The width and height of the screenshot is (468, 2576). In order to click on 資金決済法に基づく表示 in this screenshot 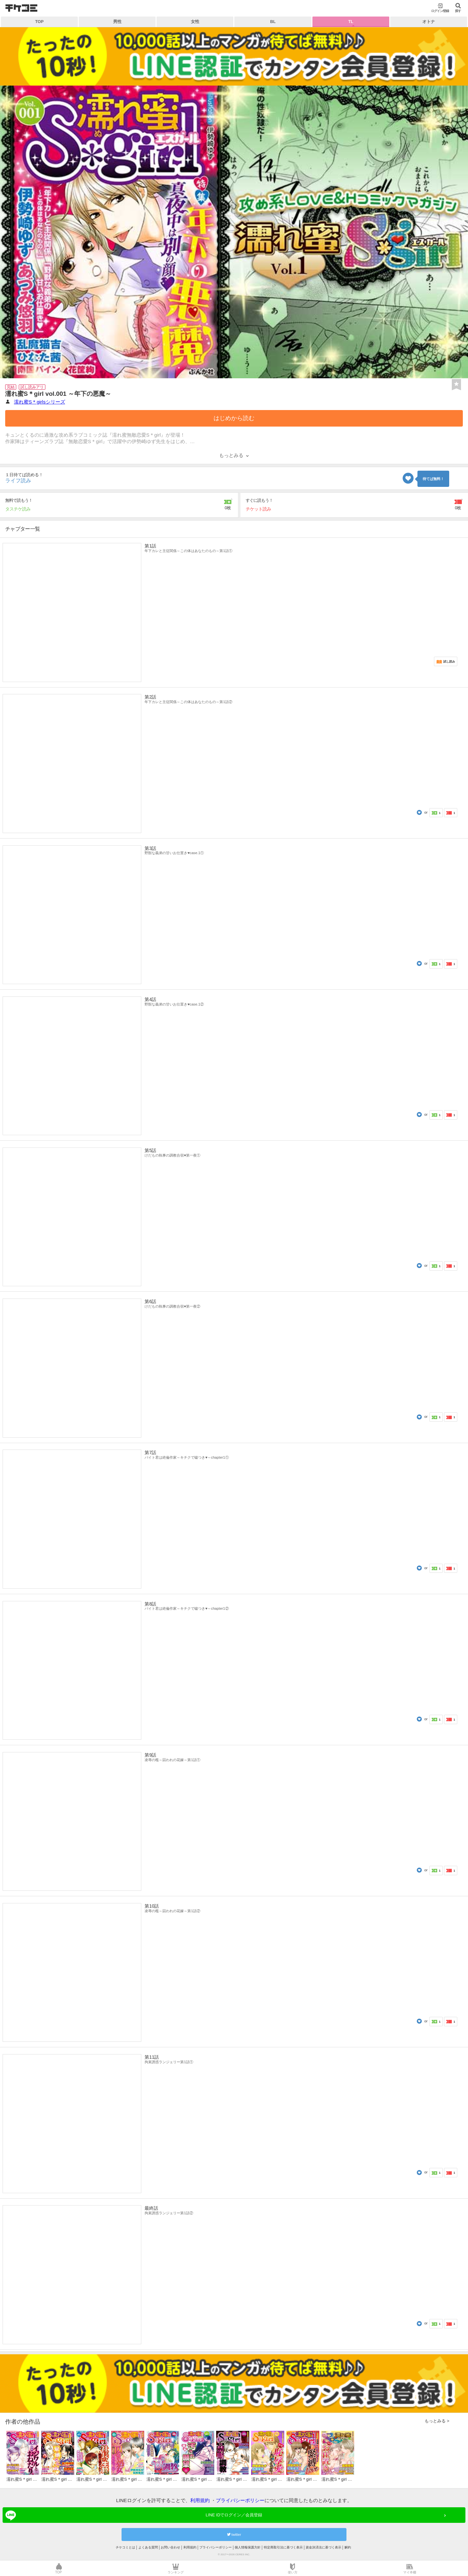, I will do `click(323, 2547)`.